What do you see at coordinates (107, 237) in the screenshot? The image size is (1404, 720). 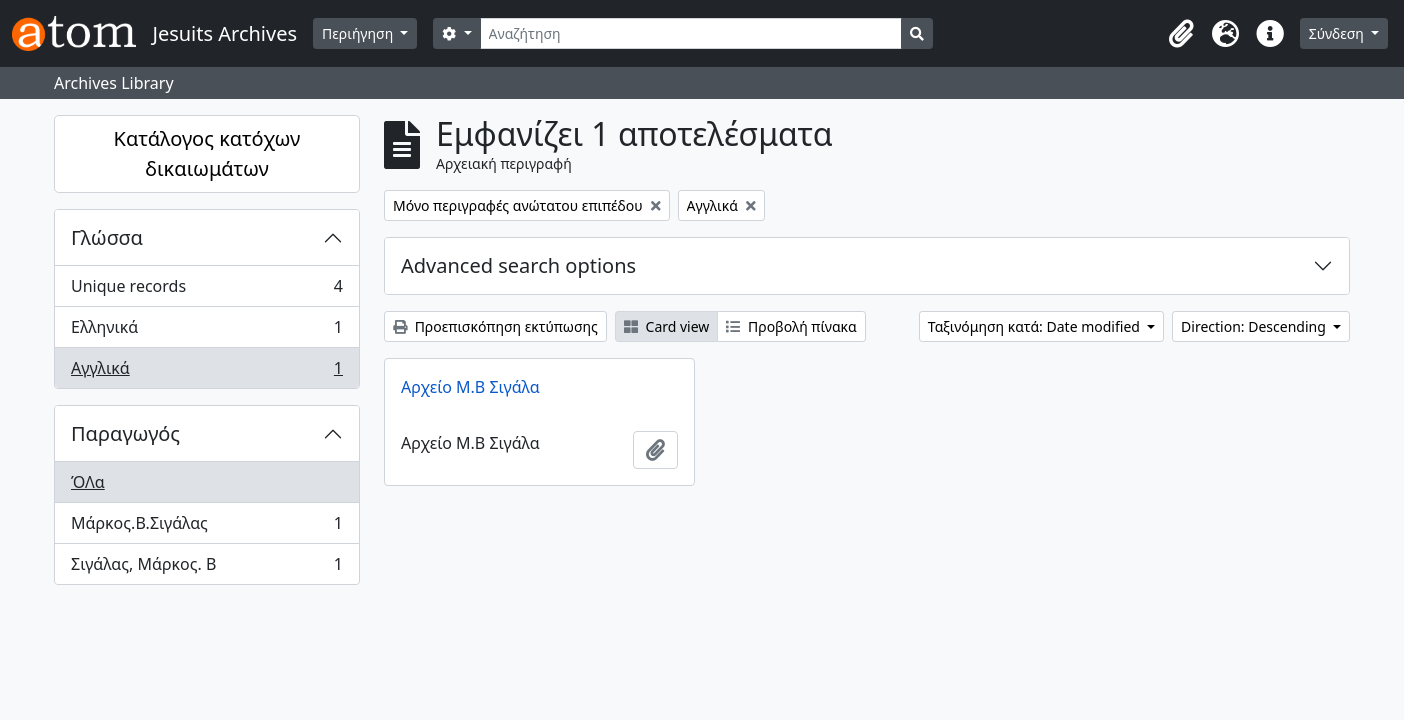 I see `Γλώσσα` at bounding box center [107, 237].